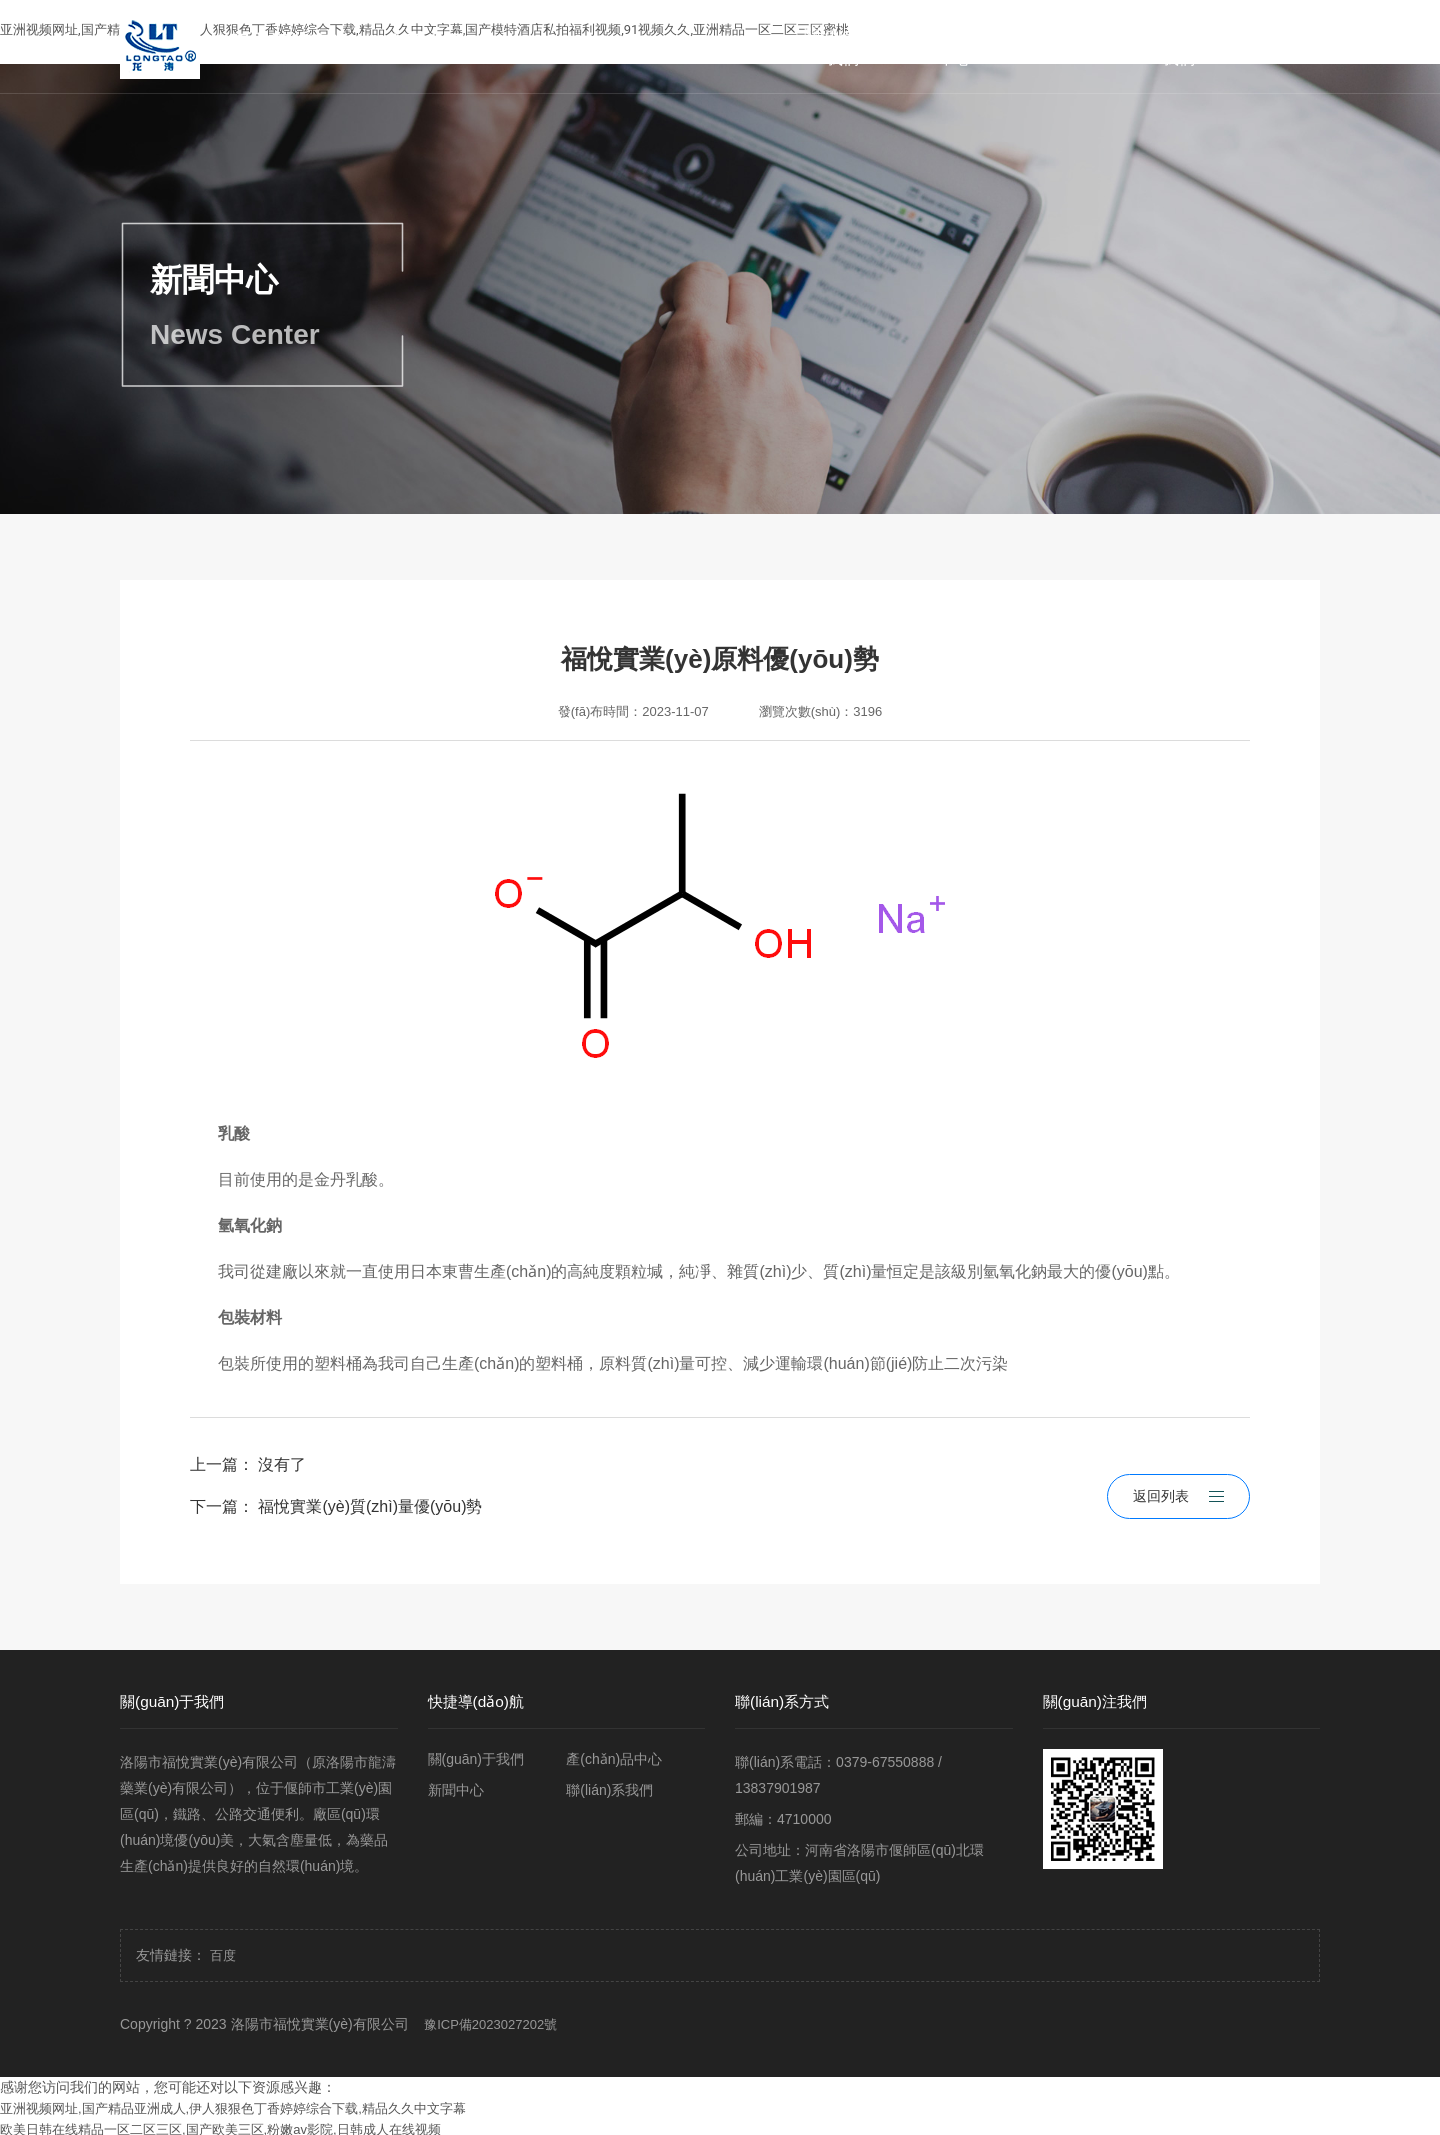  I want to click on 新聞中心, so click(1067, 46).